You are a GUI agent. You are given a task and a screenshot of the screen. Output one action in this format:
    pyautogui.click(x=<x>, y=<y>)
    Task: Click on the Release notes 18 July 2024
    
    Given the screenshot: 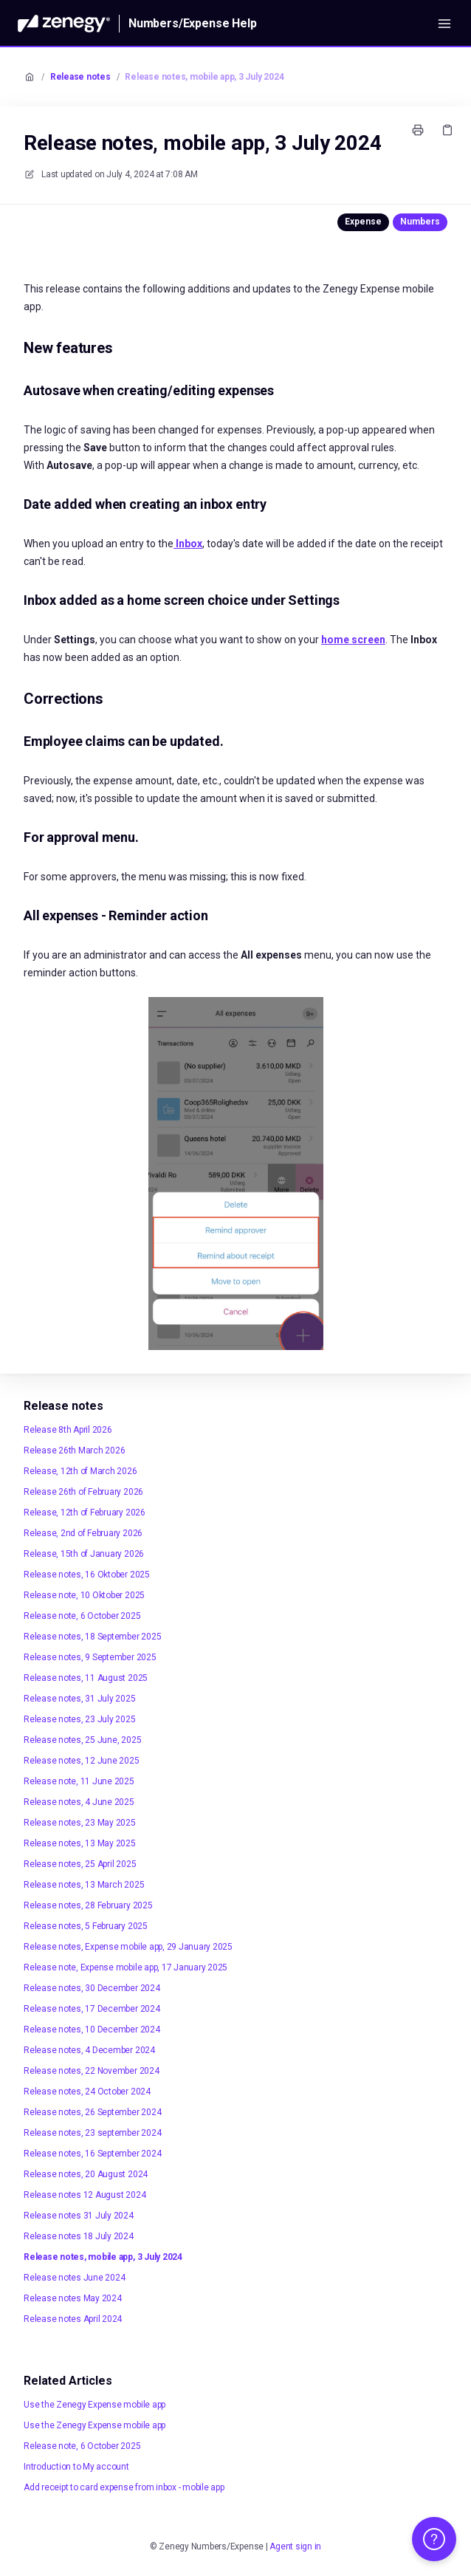 What is the action you would take?
    pyautogui.click(x=79, y=2236)
    